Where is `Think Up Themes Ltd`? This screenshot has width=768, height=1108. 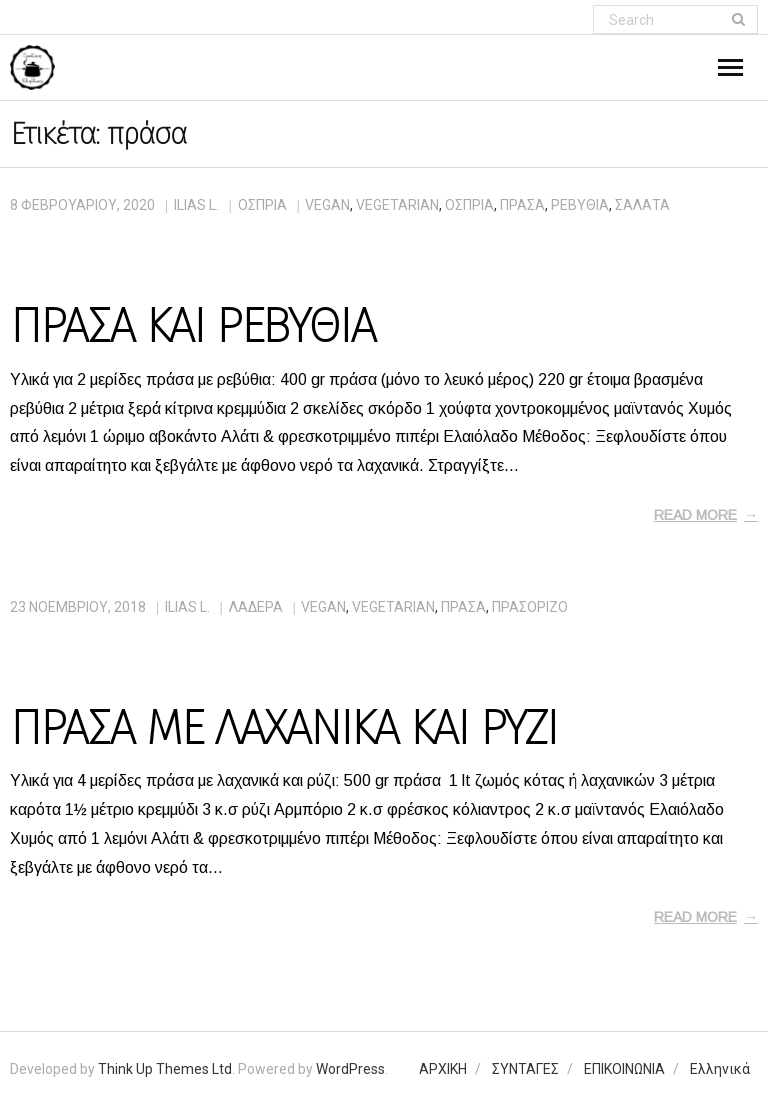 Think Up Themes Ltd is located at coordinates (165, 1069).